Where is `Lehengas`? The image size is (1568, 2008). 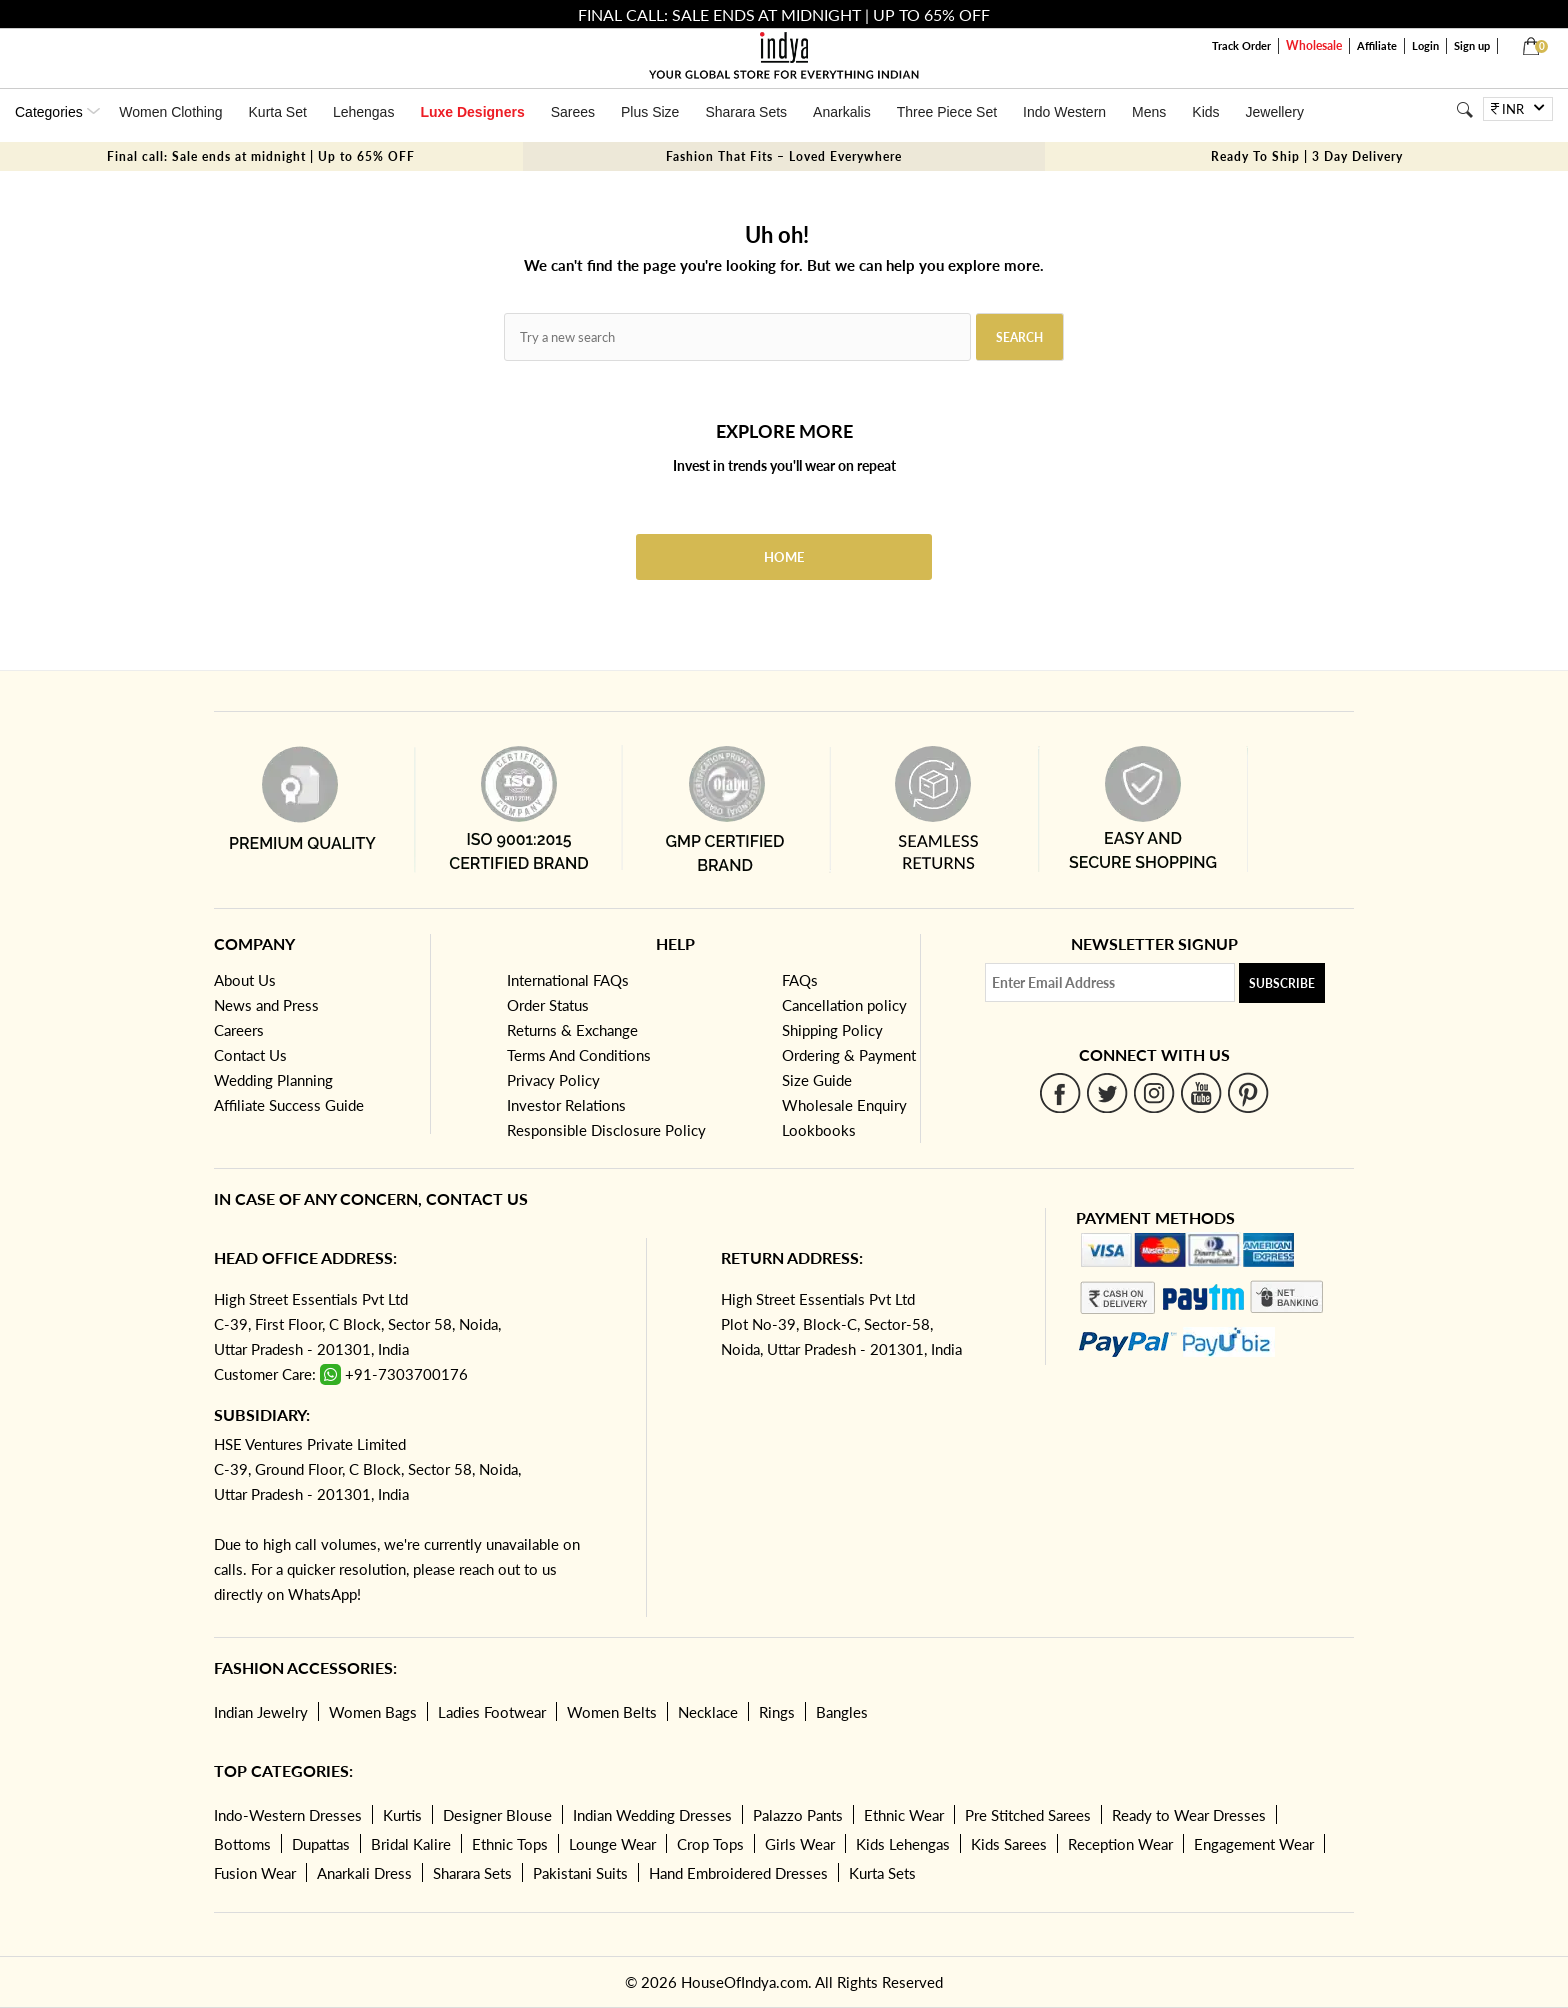 Lehengas is located at coordinates (364, 112).